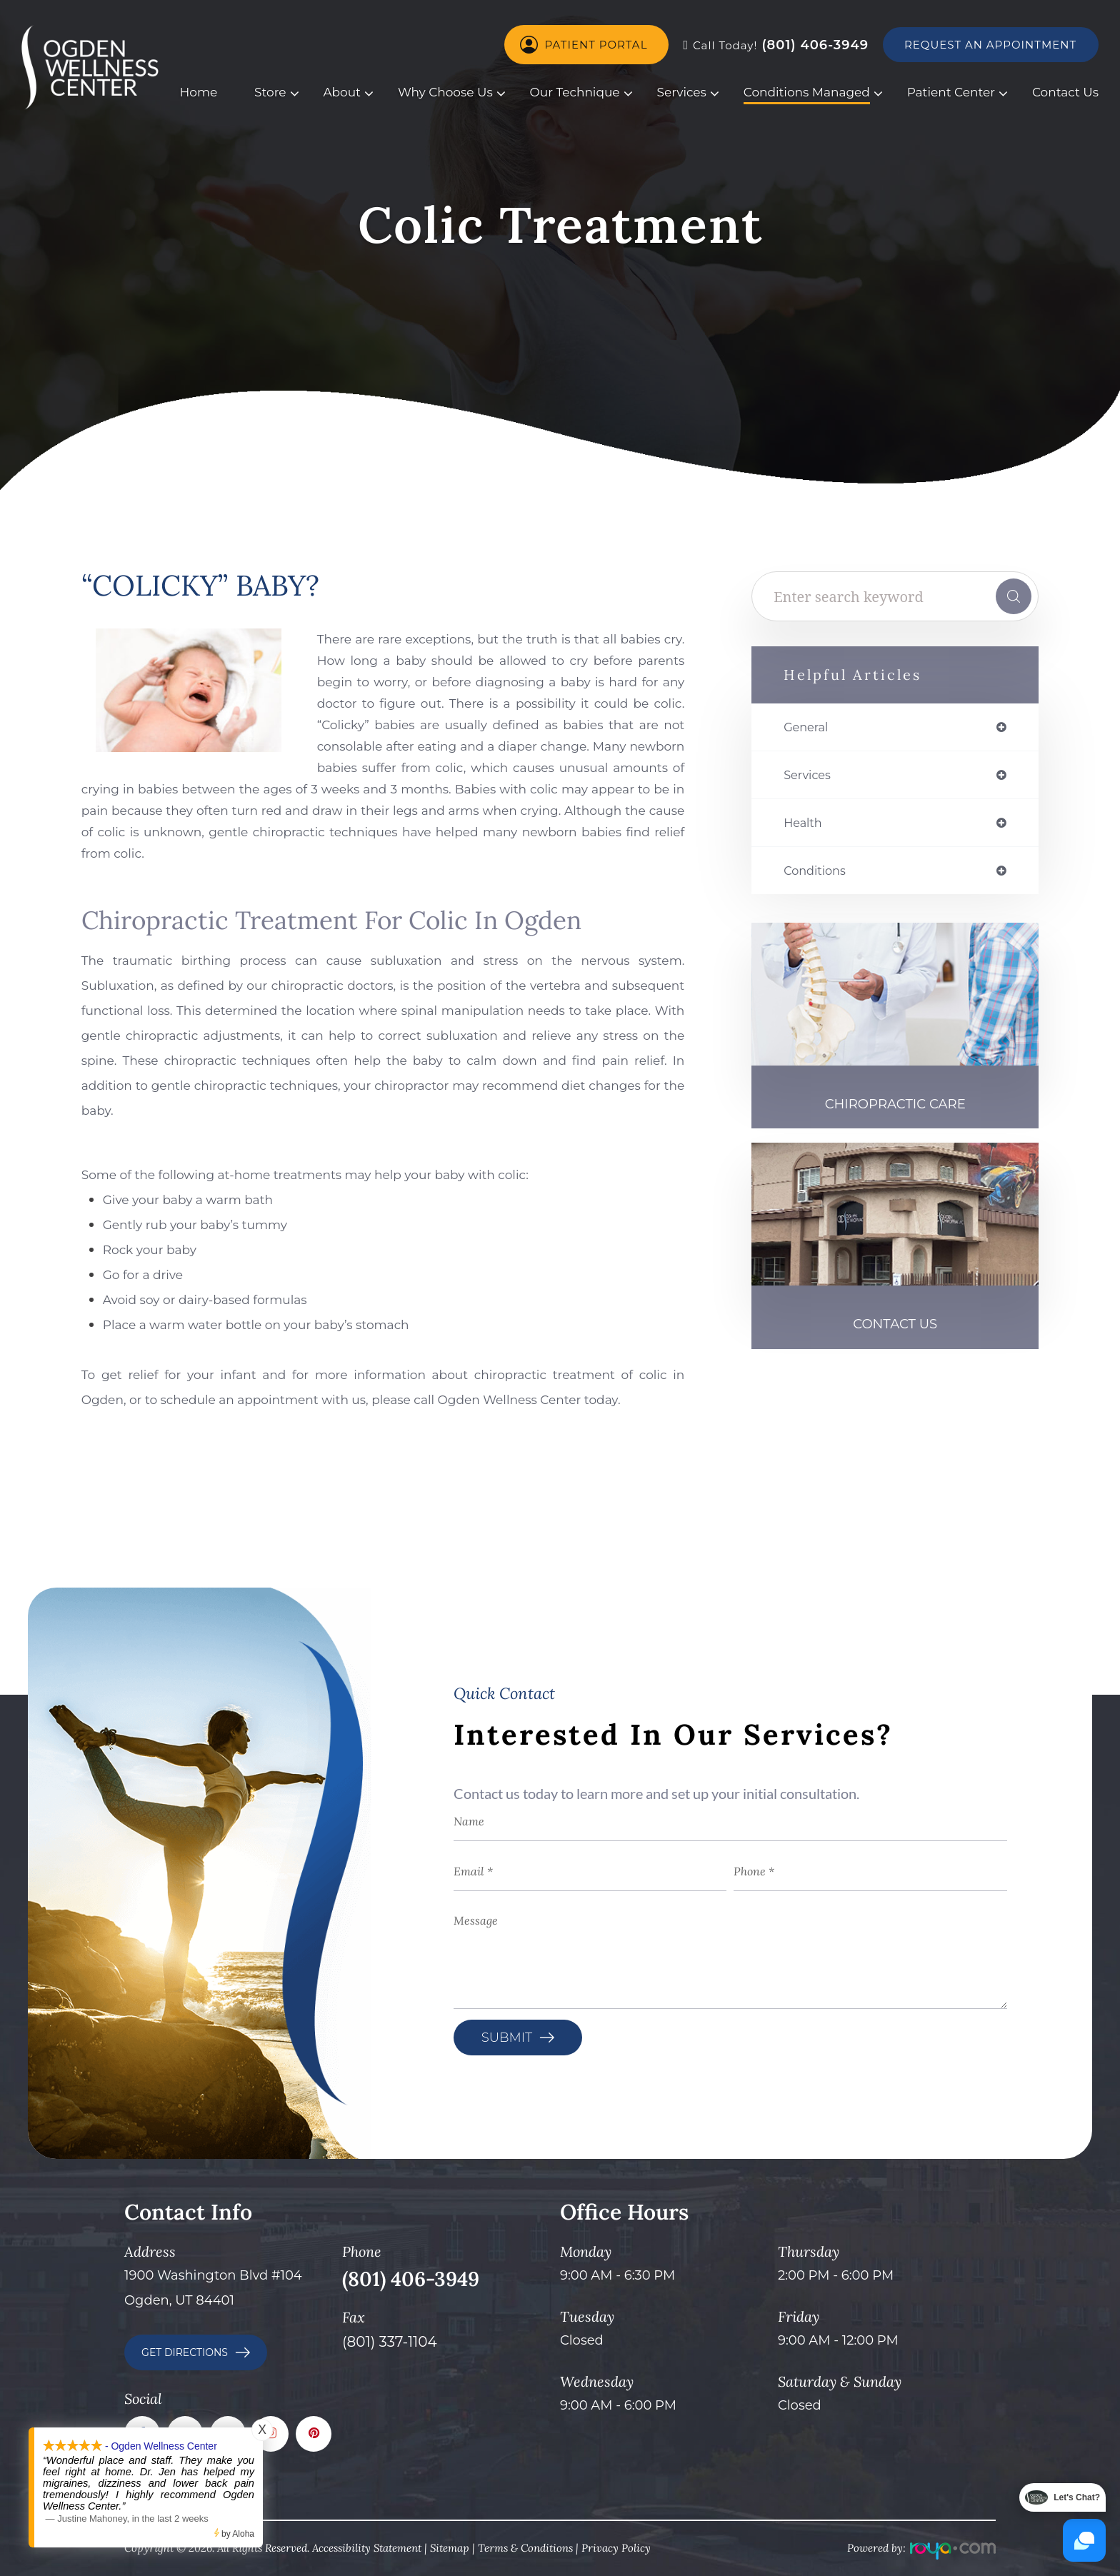  I want to click on Submit, so click(506, 2037).